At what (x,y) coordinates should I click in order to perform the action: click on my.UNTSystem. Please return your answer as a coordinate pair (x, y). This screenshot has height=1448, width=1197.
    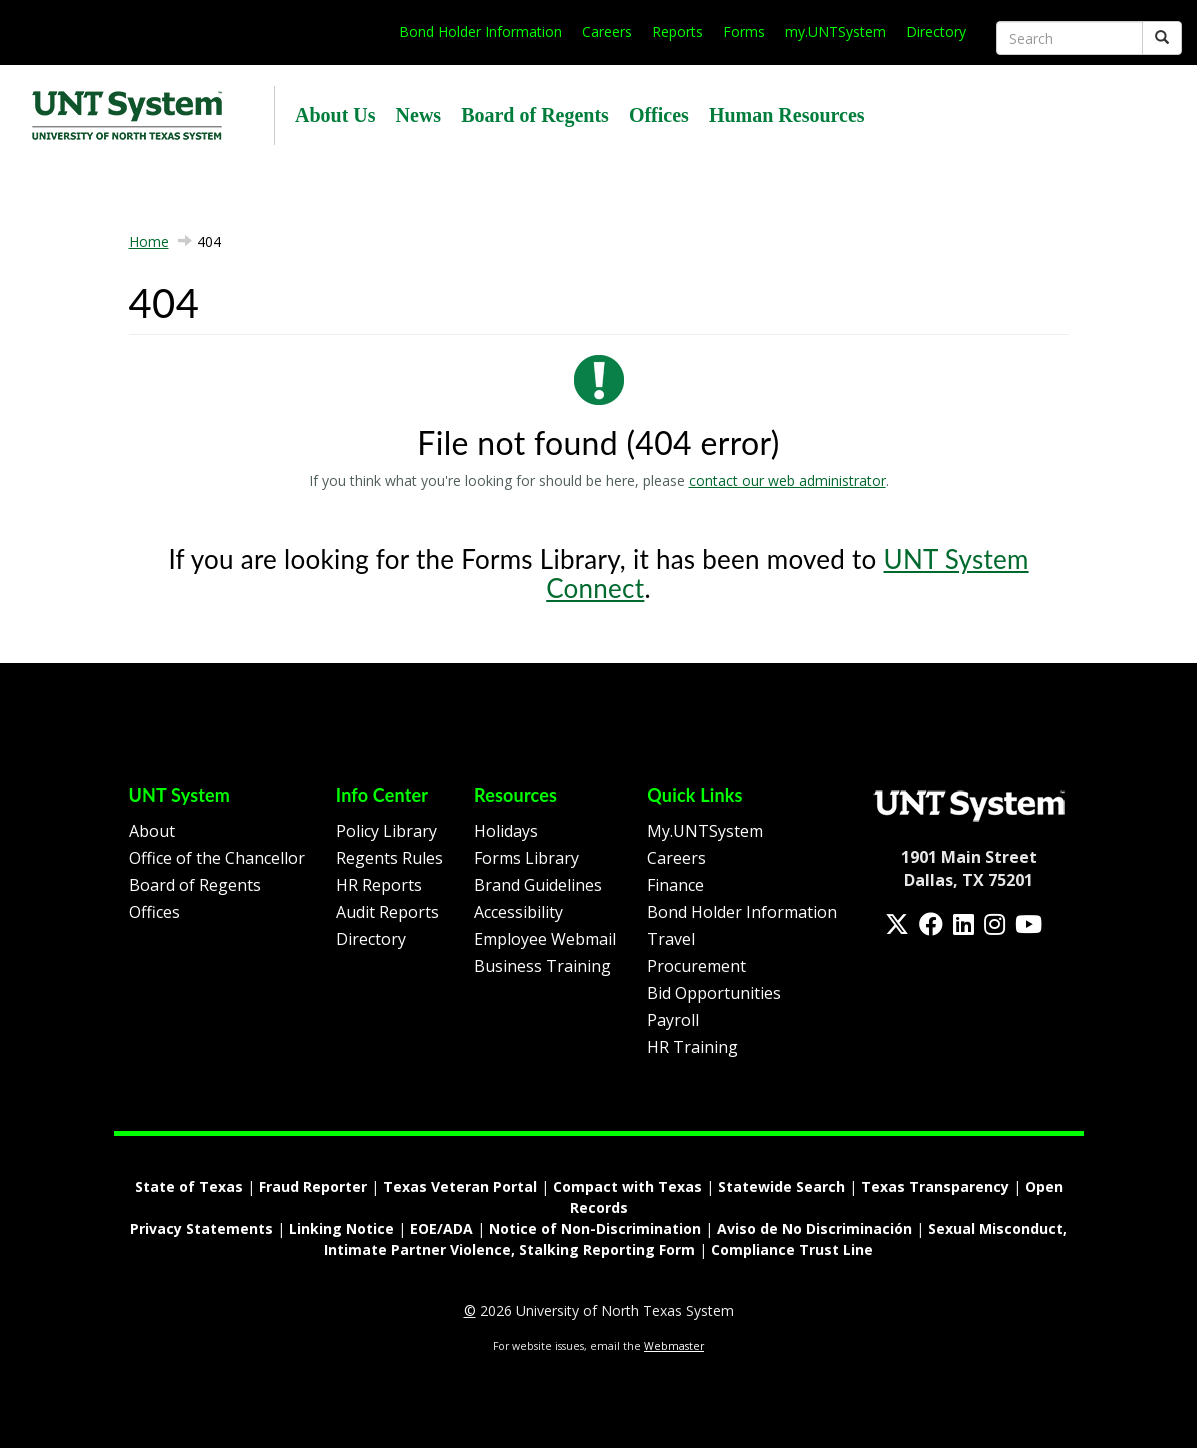
    Looking at the image, I should click on (835, 31).